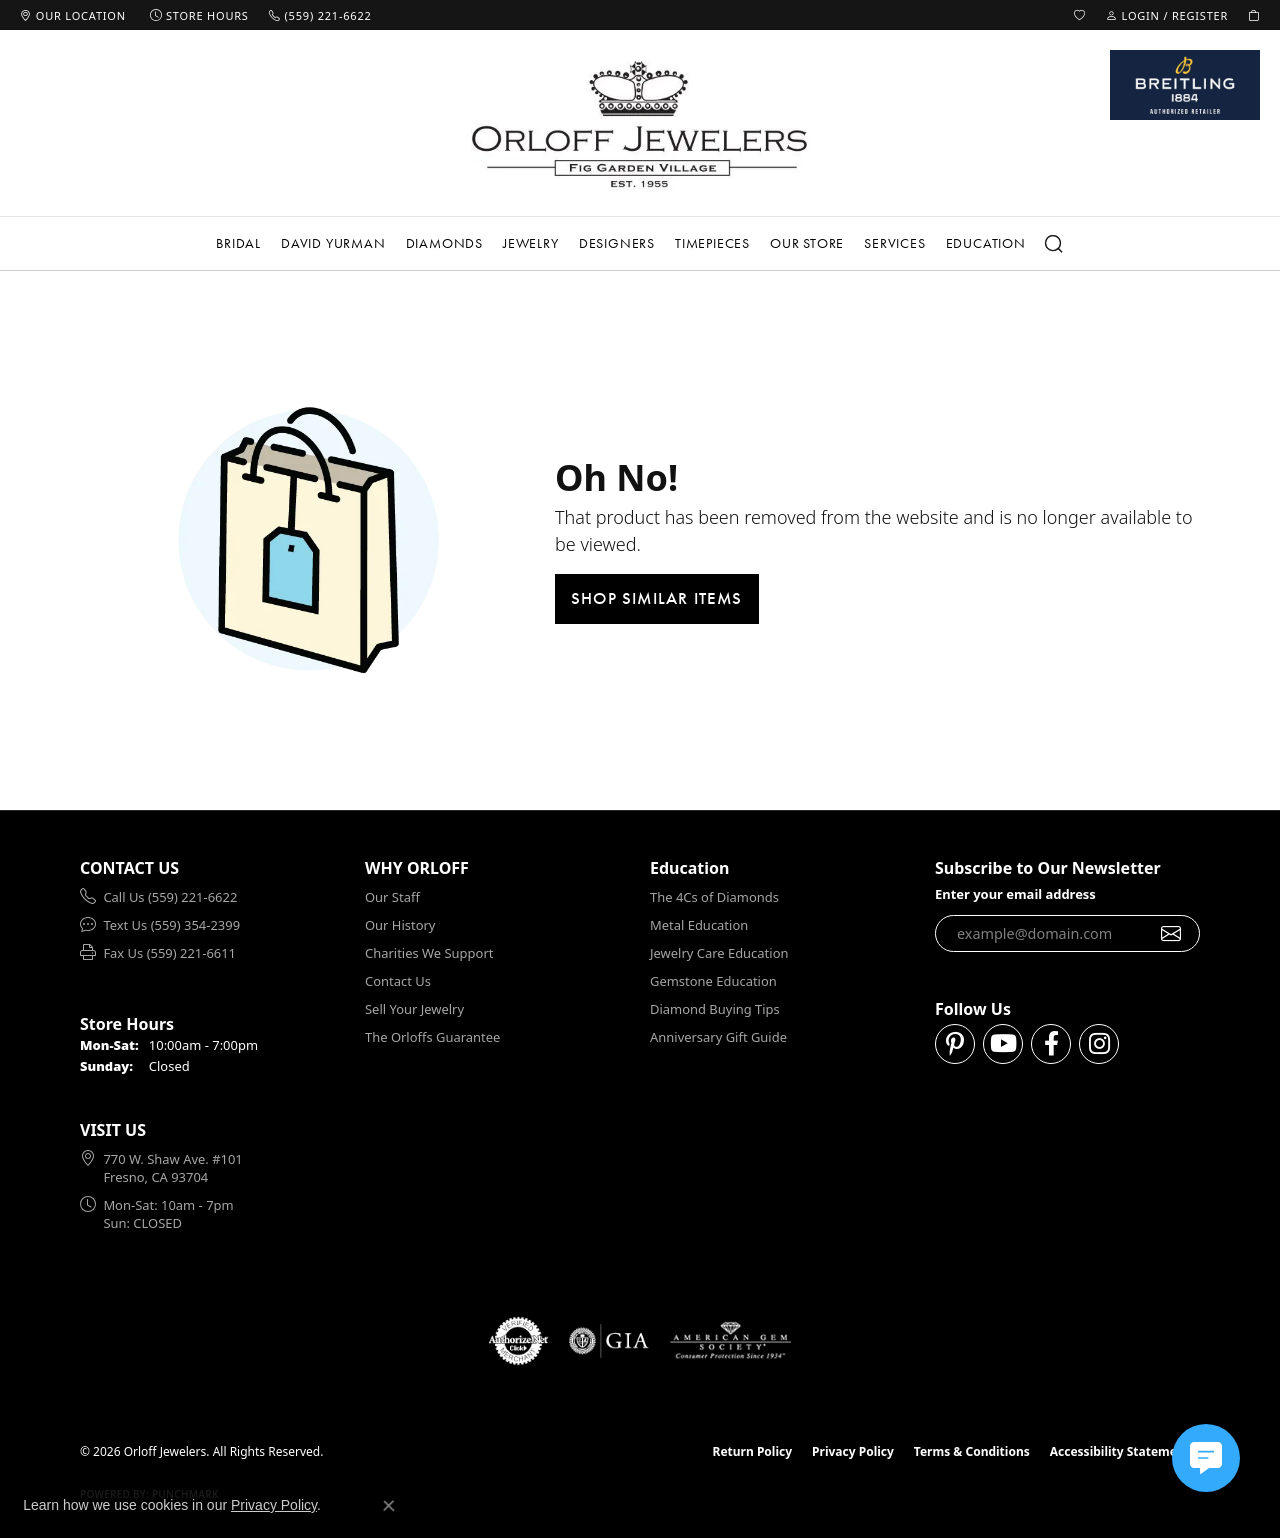 The image size is (1280, 1538). What do you see at coordinates (719, 953) in the screenshot?
I see `Jewelry Care Education` at bounding box center [719, 953].